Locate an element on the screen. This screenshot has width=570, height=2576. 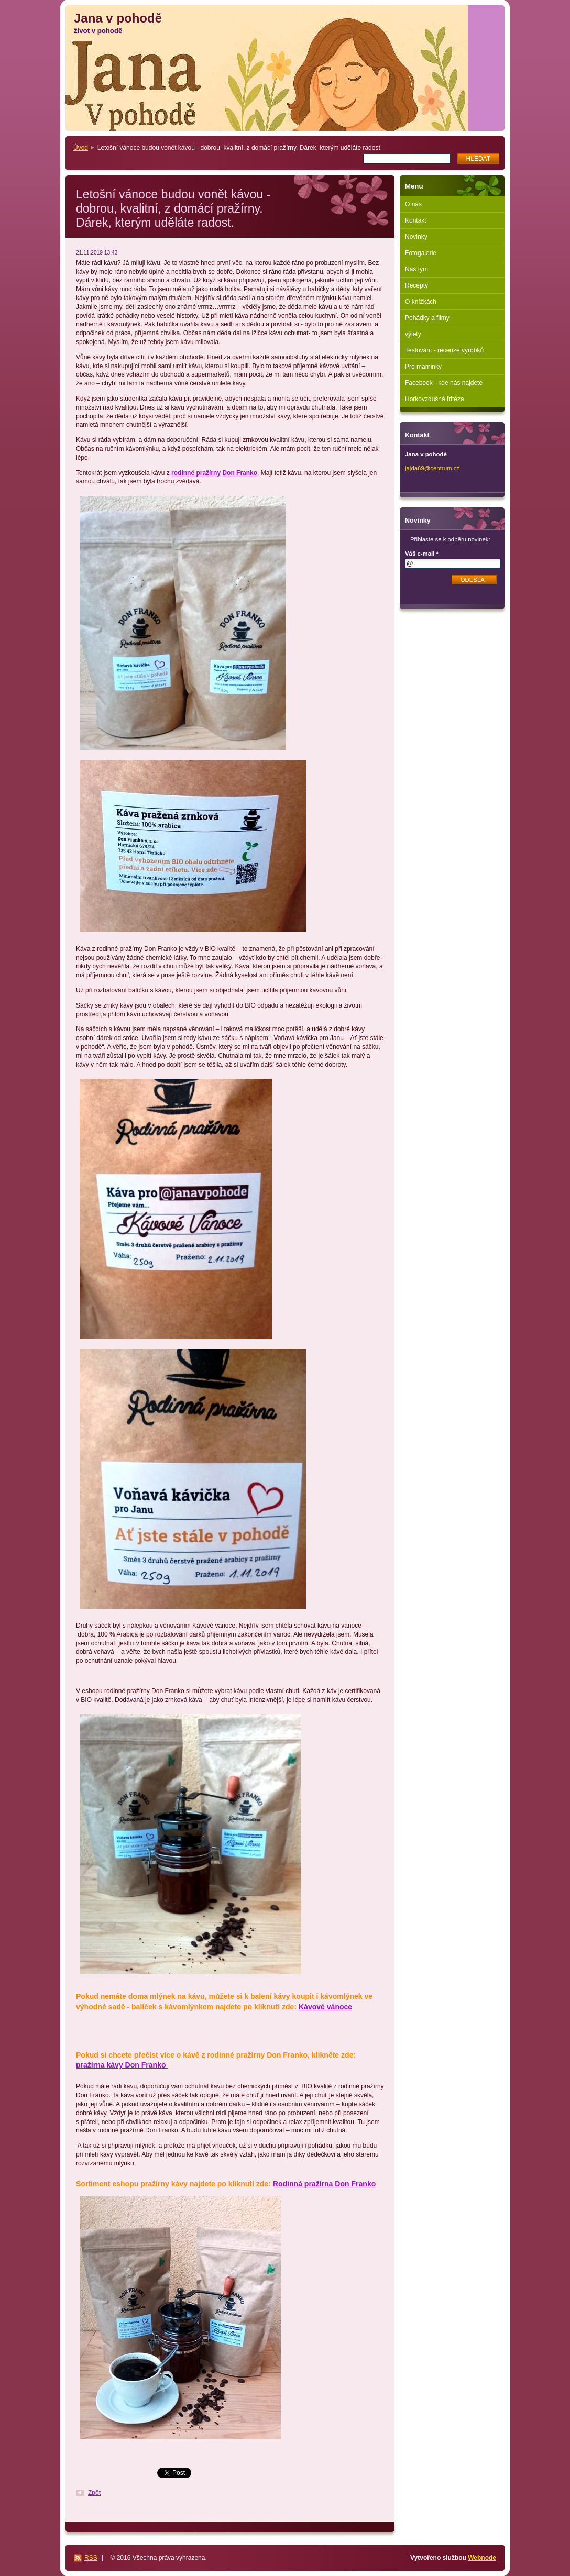
Testování - recenze výrobků is located at coordinates (444, 350).